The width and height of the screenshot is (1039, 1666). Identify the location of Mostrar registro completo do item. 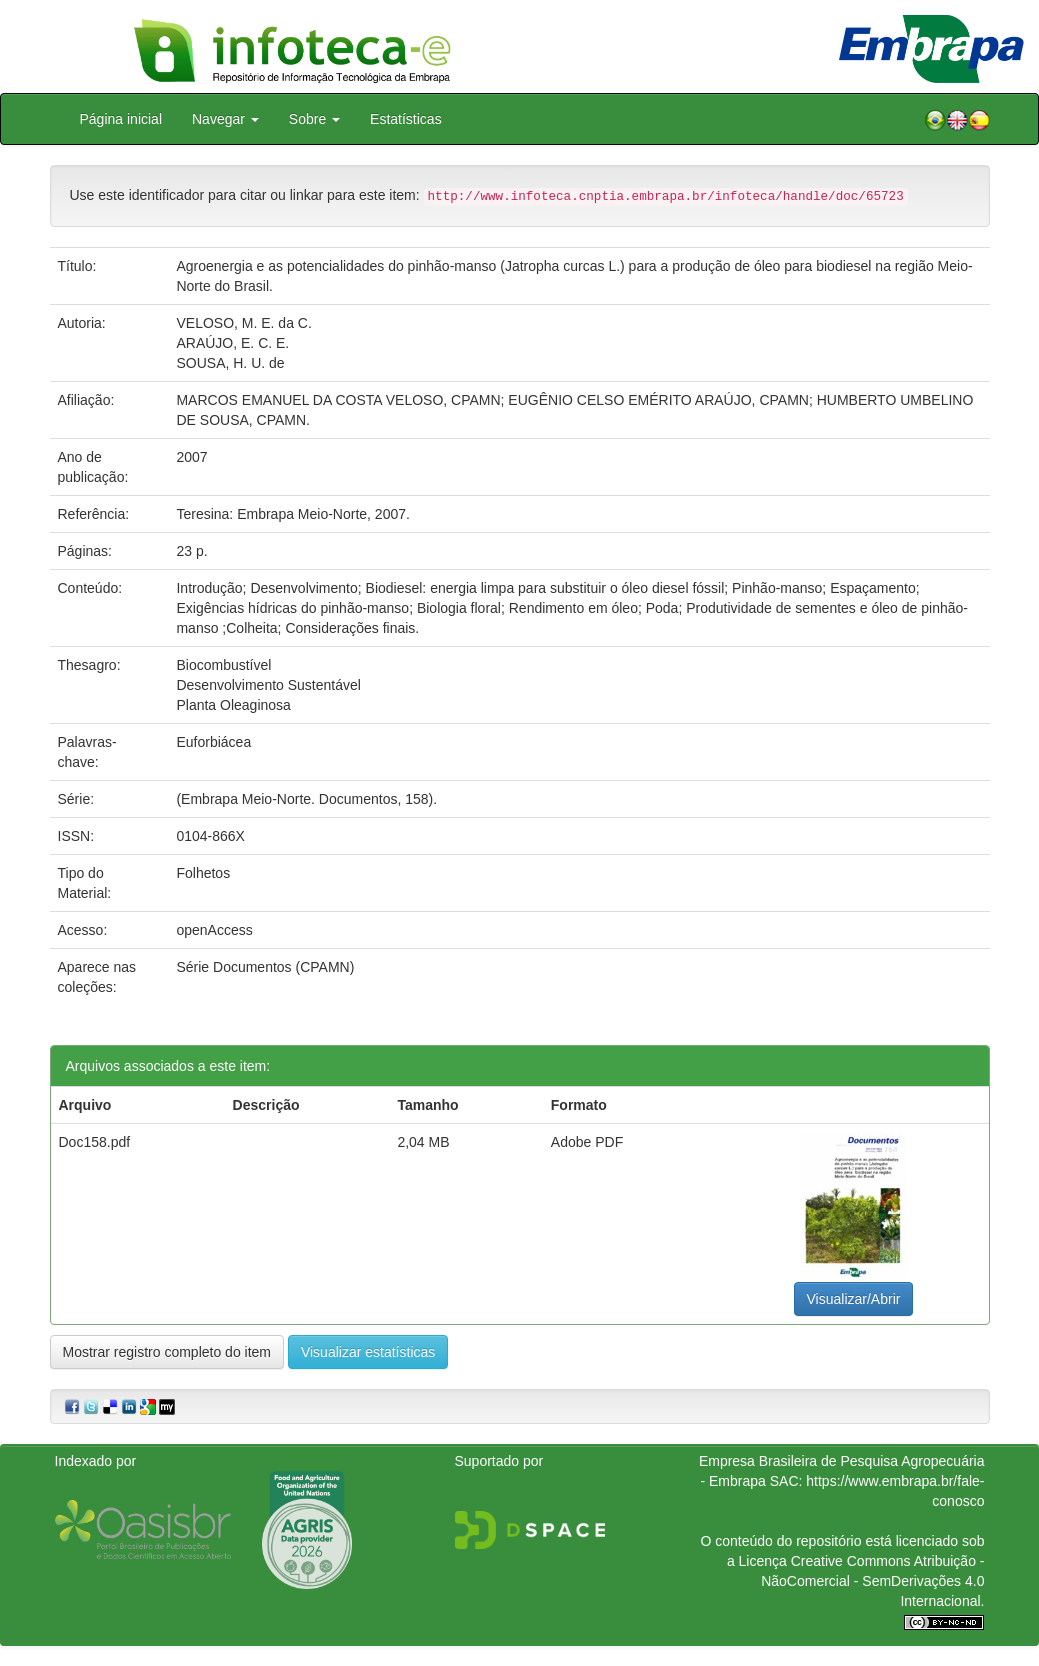
(167, 1352).